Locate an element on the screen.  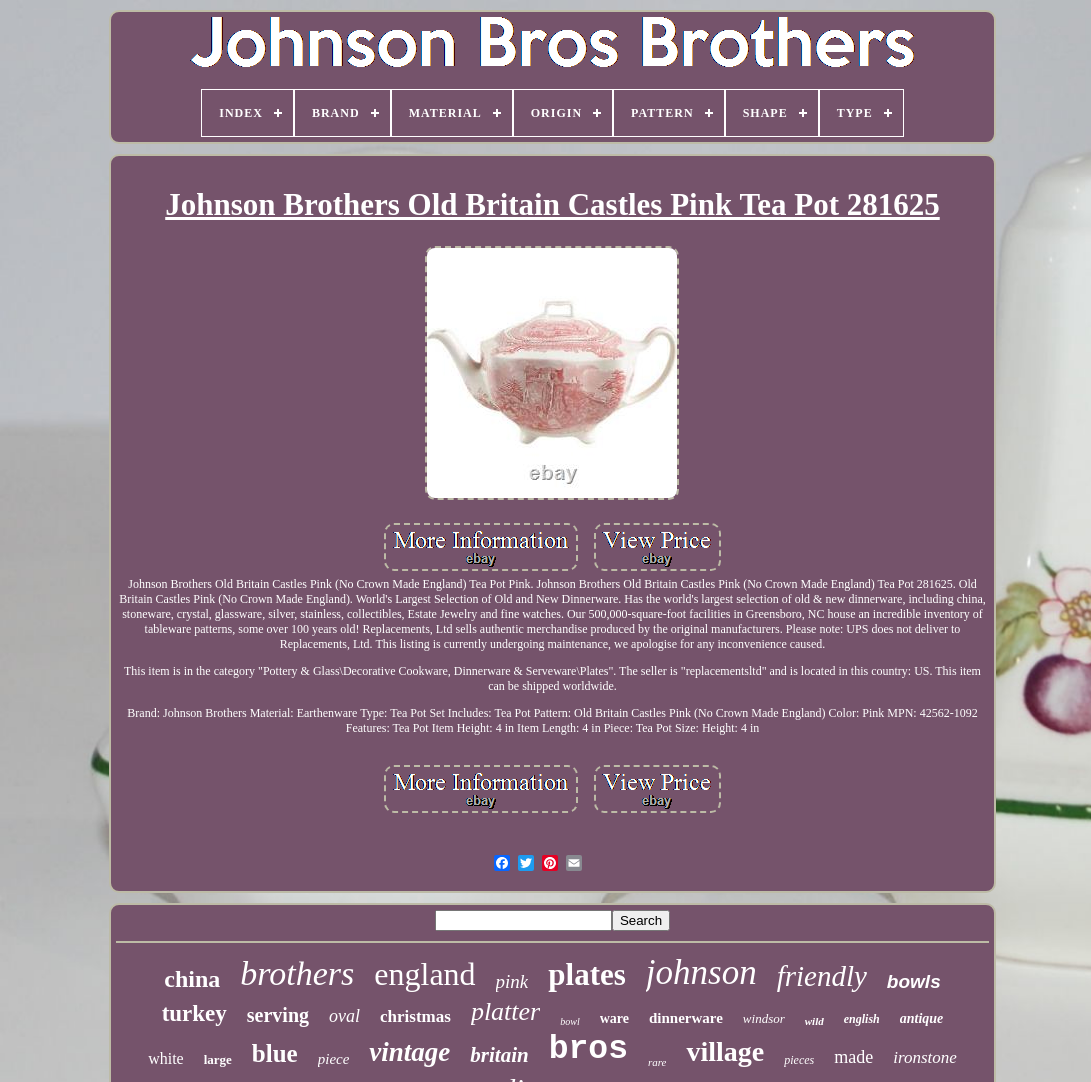
plates is located at coordinates (587, 974).